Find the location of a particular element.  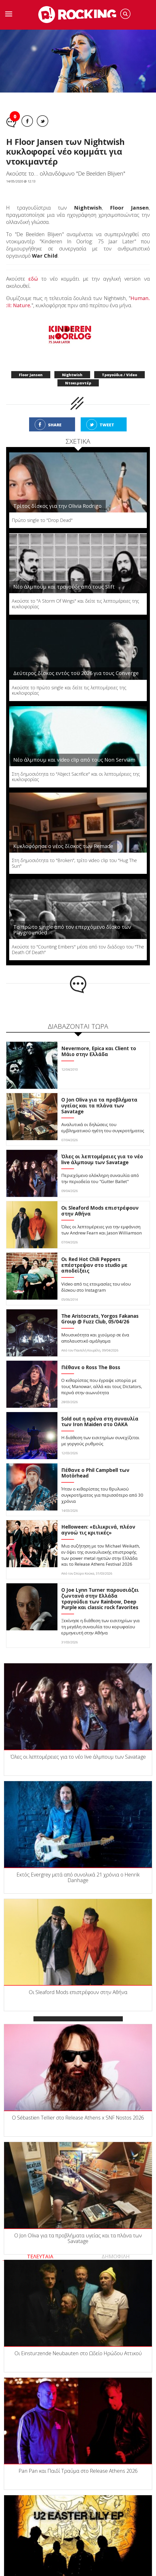

Ο Sébastien Tellier στο Release Athens x SNF Nostos 2026 is located at coordinates (78, 2117).